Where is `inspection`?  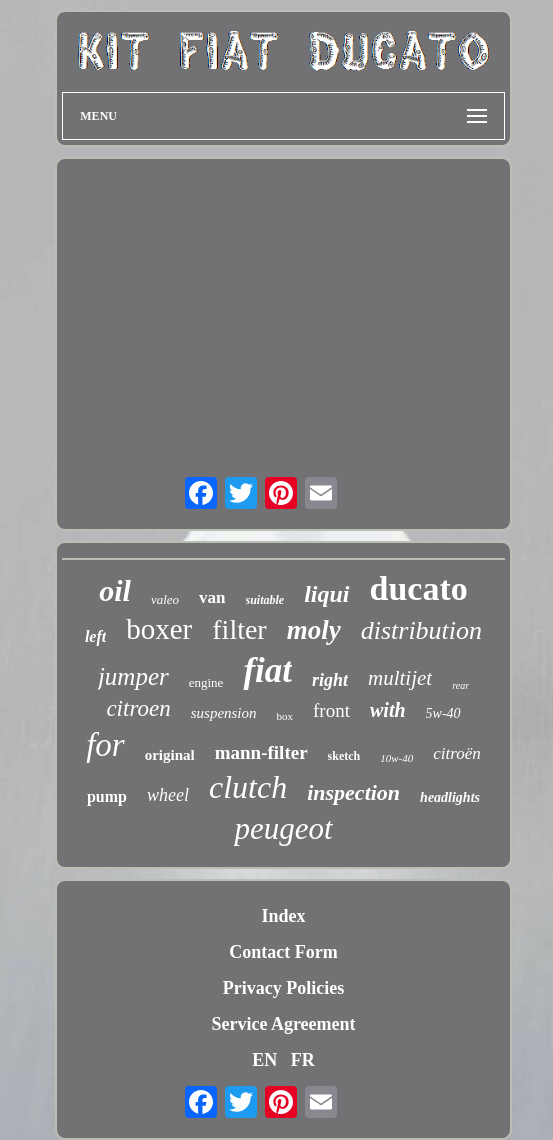
inspection is located at coordinates (353, 792).